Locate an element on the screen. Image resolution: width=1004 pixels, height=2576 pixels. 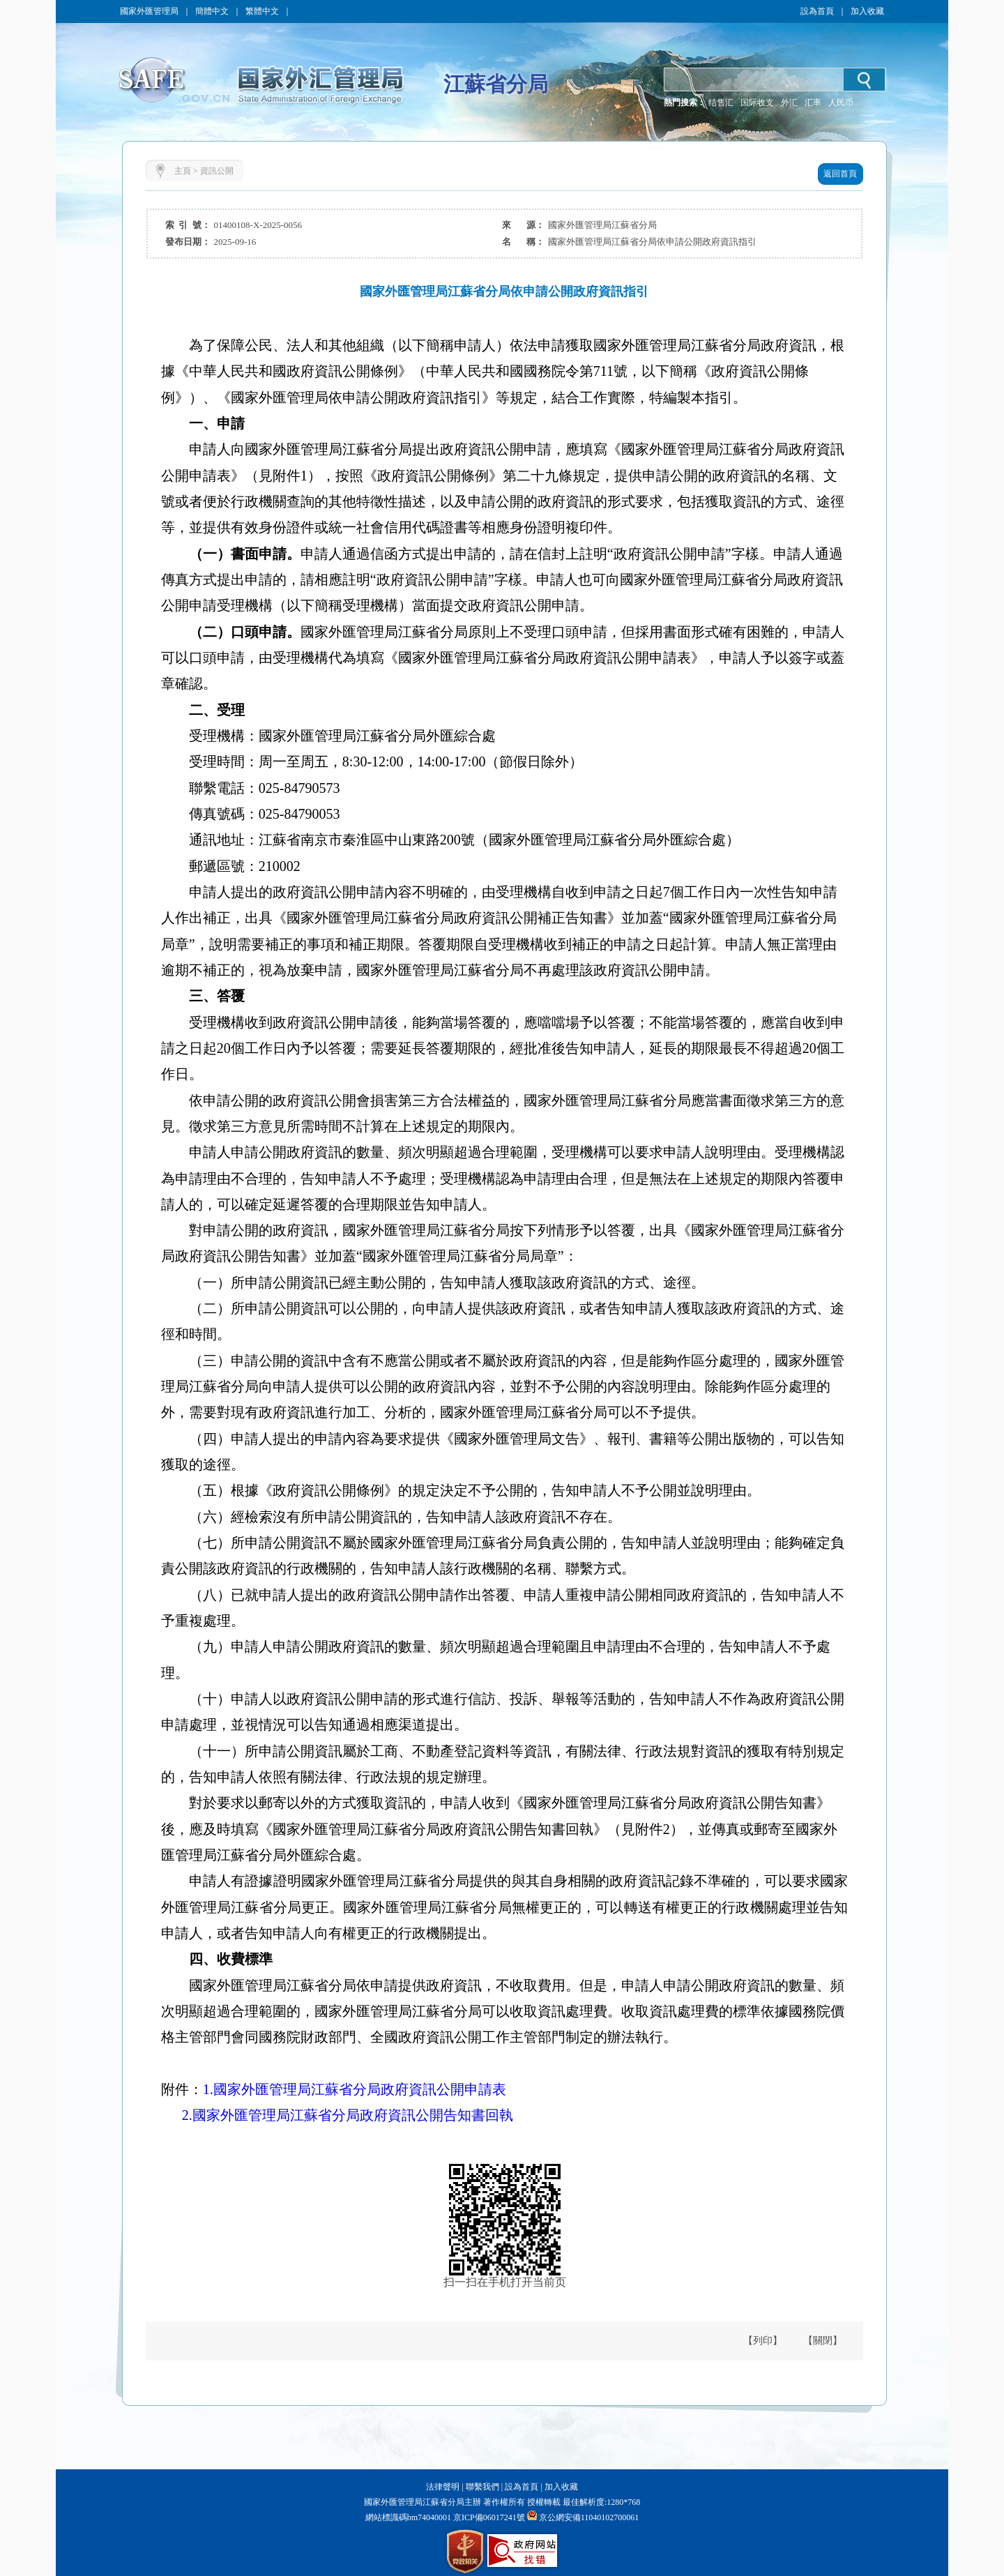
簡體中文 is located at coordinates (212, 11).